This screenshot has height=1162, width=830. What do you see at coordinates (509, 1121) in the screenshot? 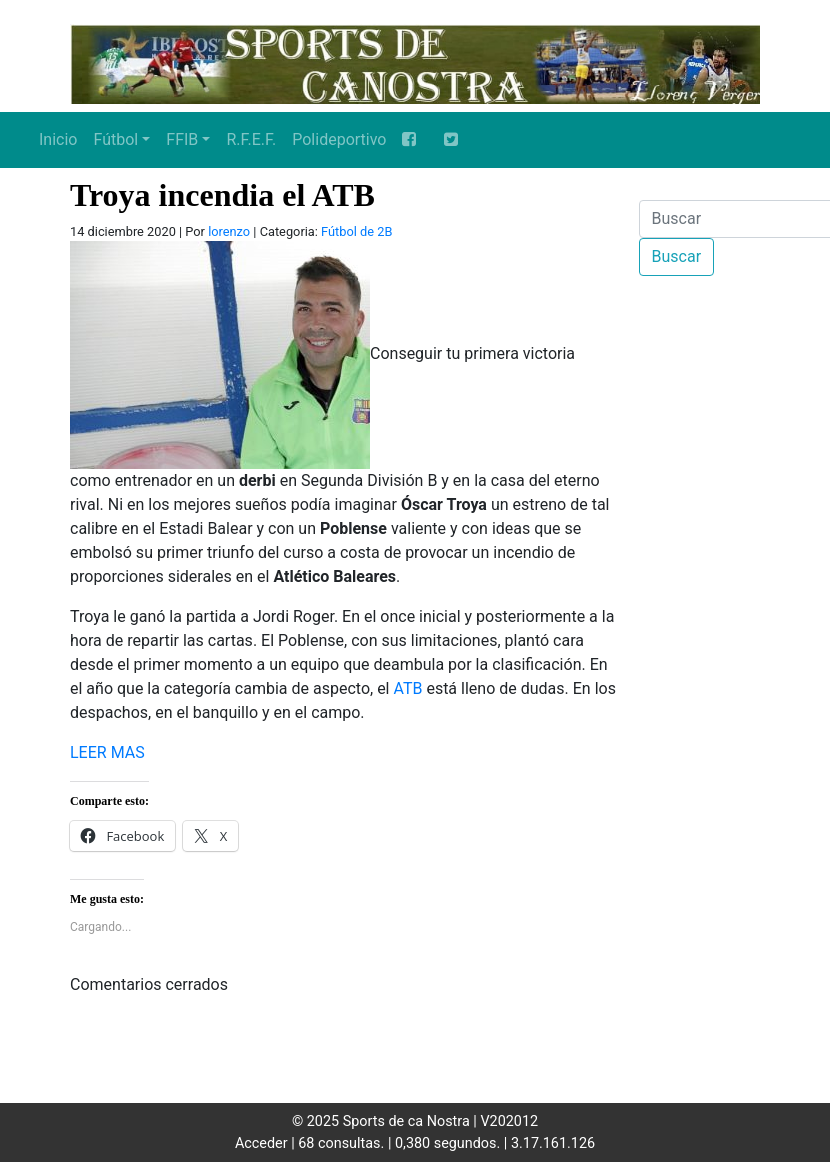
I see `V202012` at bounding box center [509, 1121].